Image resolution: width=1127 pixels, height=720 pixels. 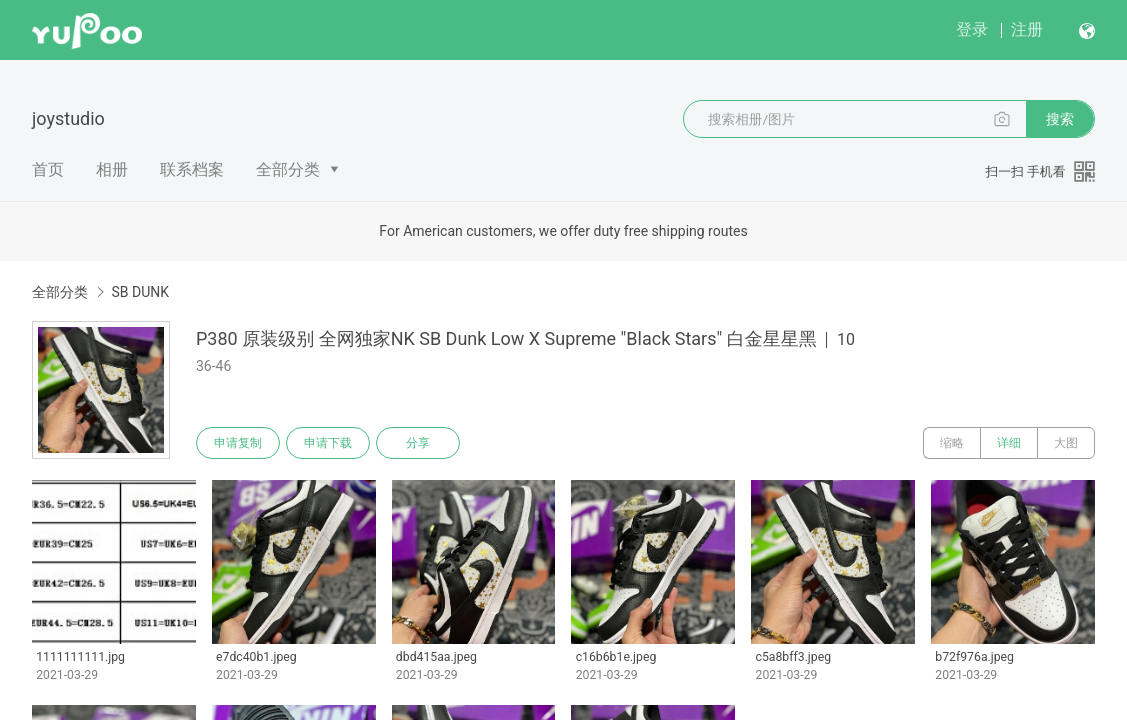 I want to click on 全部分类, so click(x=288, y=169).